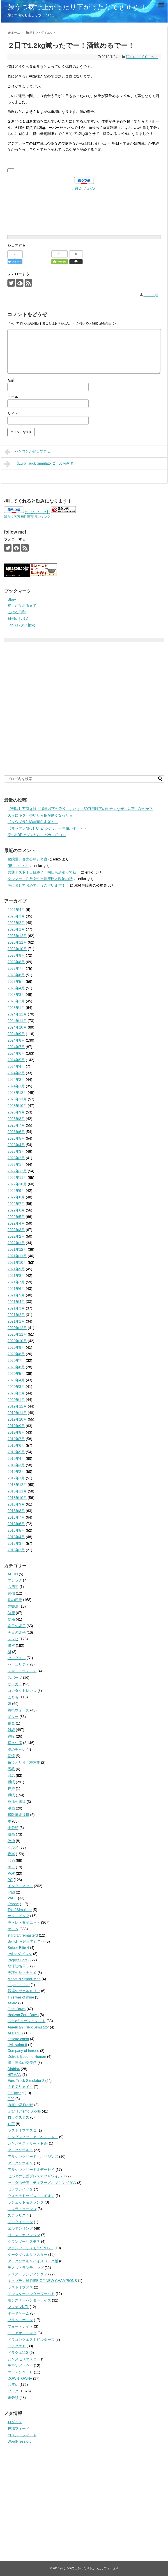  I want to click on 2018年8月, so click(16, 1511).